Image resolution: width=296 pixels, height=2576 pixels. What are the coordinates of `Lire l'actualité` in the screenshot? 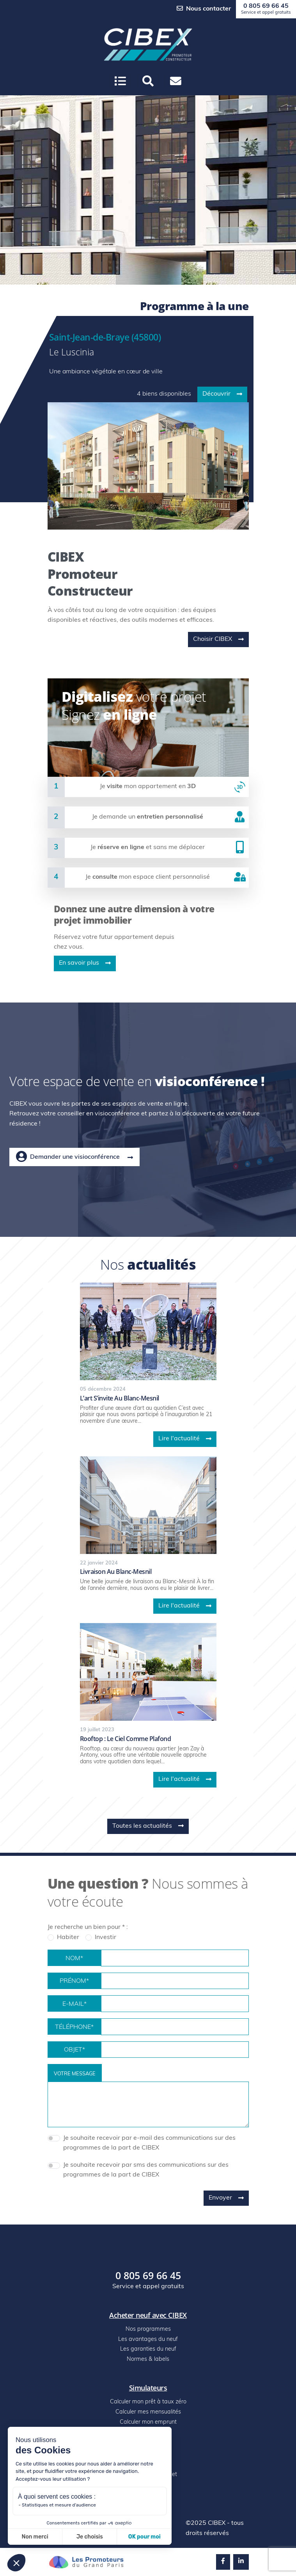 It's located at (184, 1439).